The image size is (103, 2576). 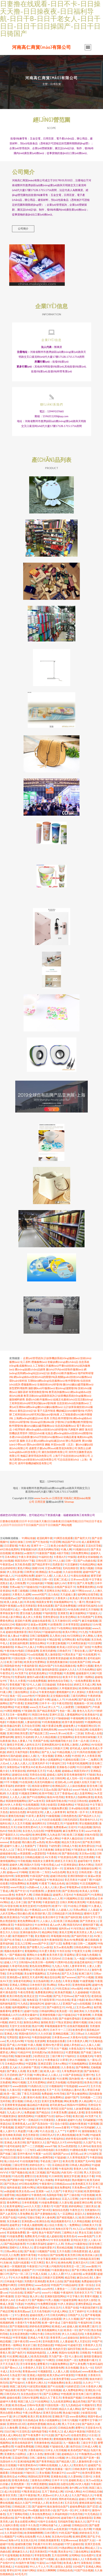 I want to click on 欧洲精品区, so click(x=59, y=1785).